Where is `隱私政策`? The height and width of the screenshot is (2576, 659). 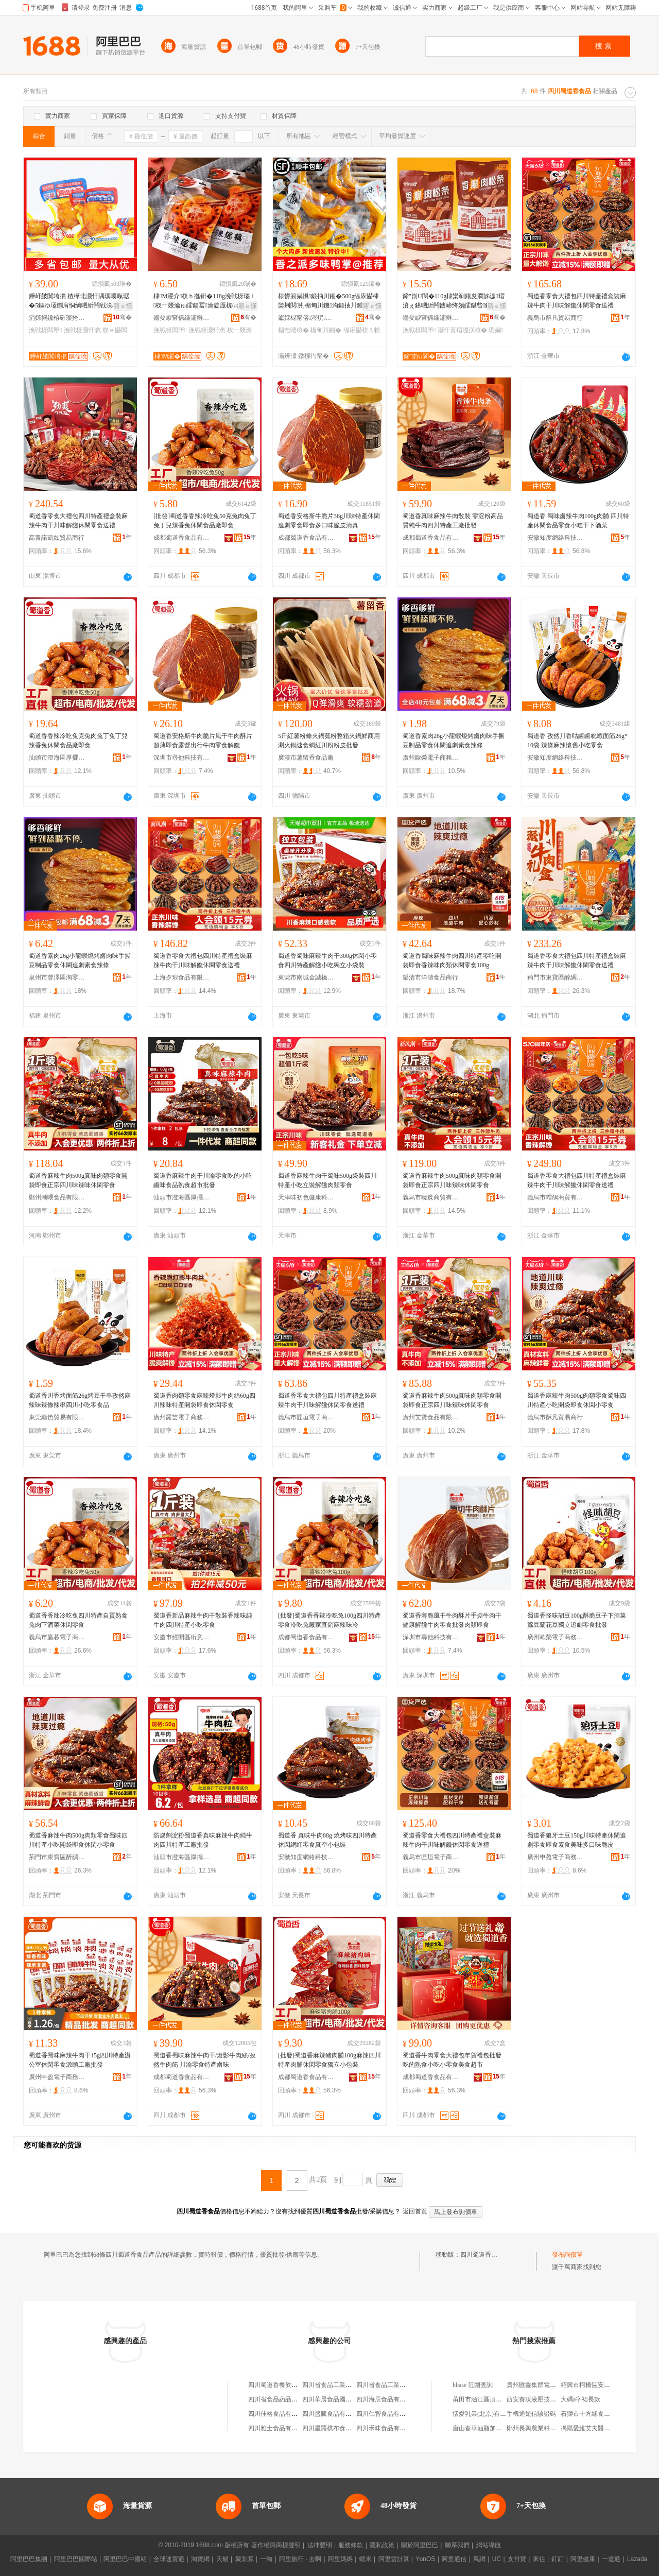
隱私政策 is located at coordinates (382, 2545).